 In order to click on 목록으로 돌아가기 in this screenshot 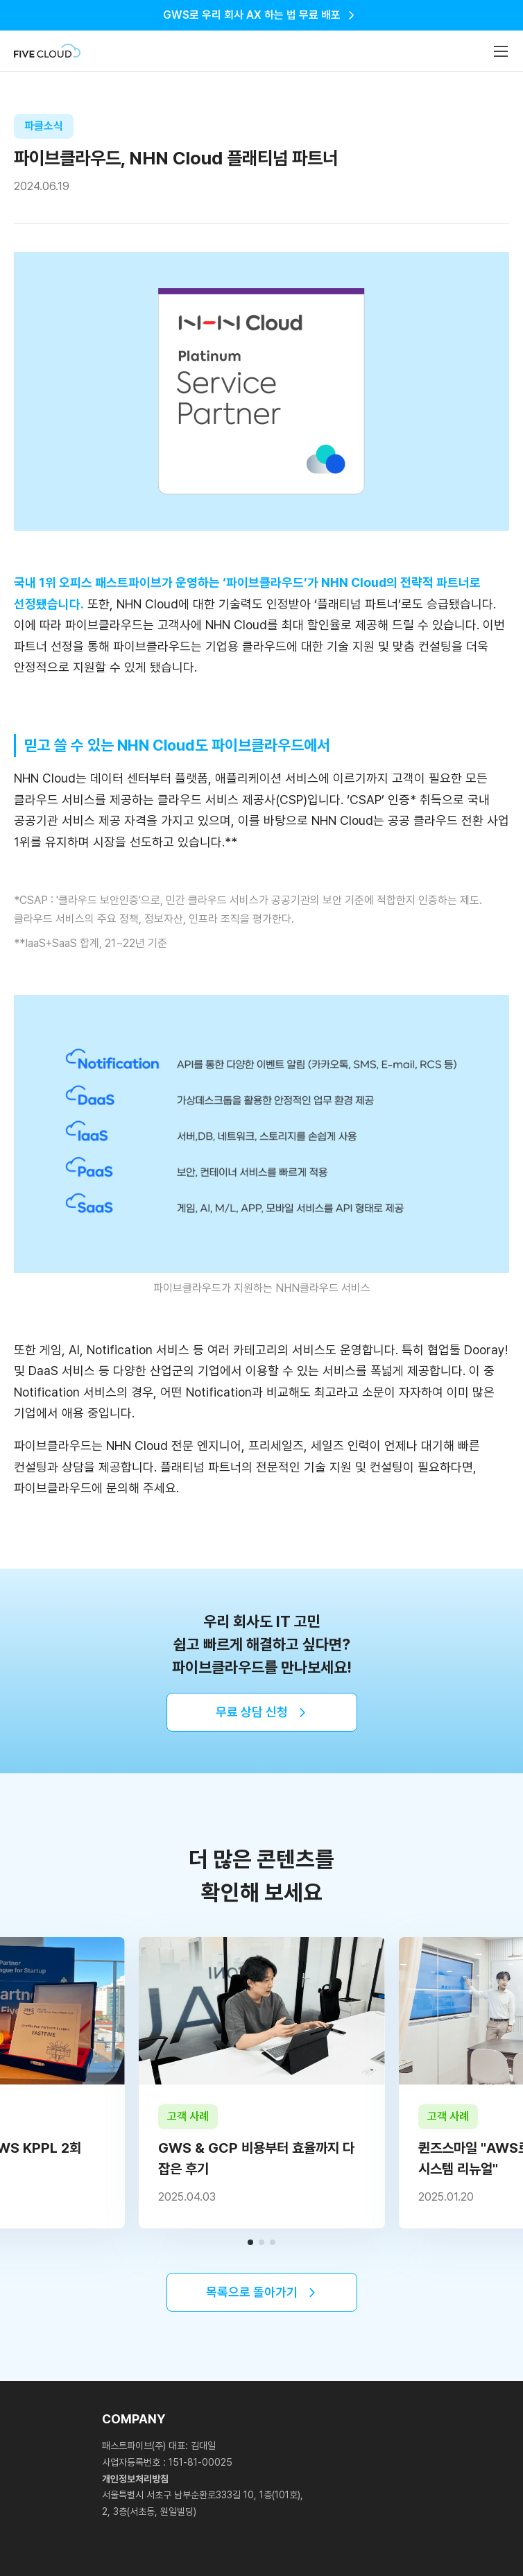, I will do `click(252, 2292)`.